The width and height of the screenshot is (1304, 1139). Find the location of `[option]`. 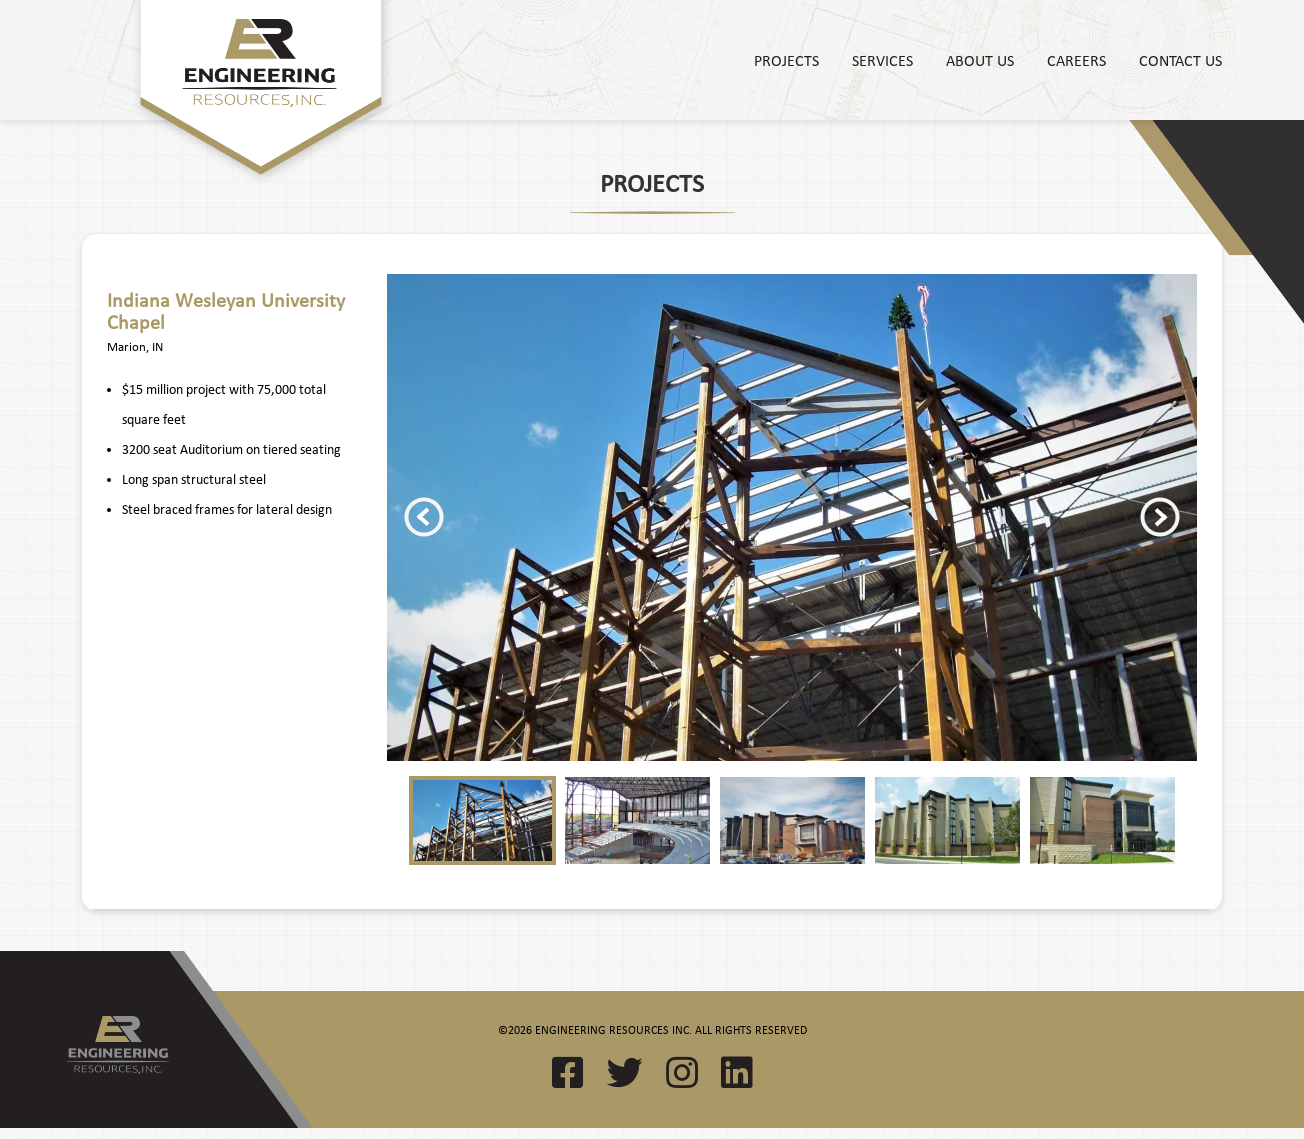

[option] is located at coordinates (792, 517).